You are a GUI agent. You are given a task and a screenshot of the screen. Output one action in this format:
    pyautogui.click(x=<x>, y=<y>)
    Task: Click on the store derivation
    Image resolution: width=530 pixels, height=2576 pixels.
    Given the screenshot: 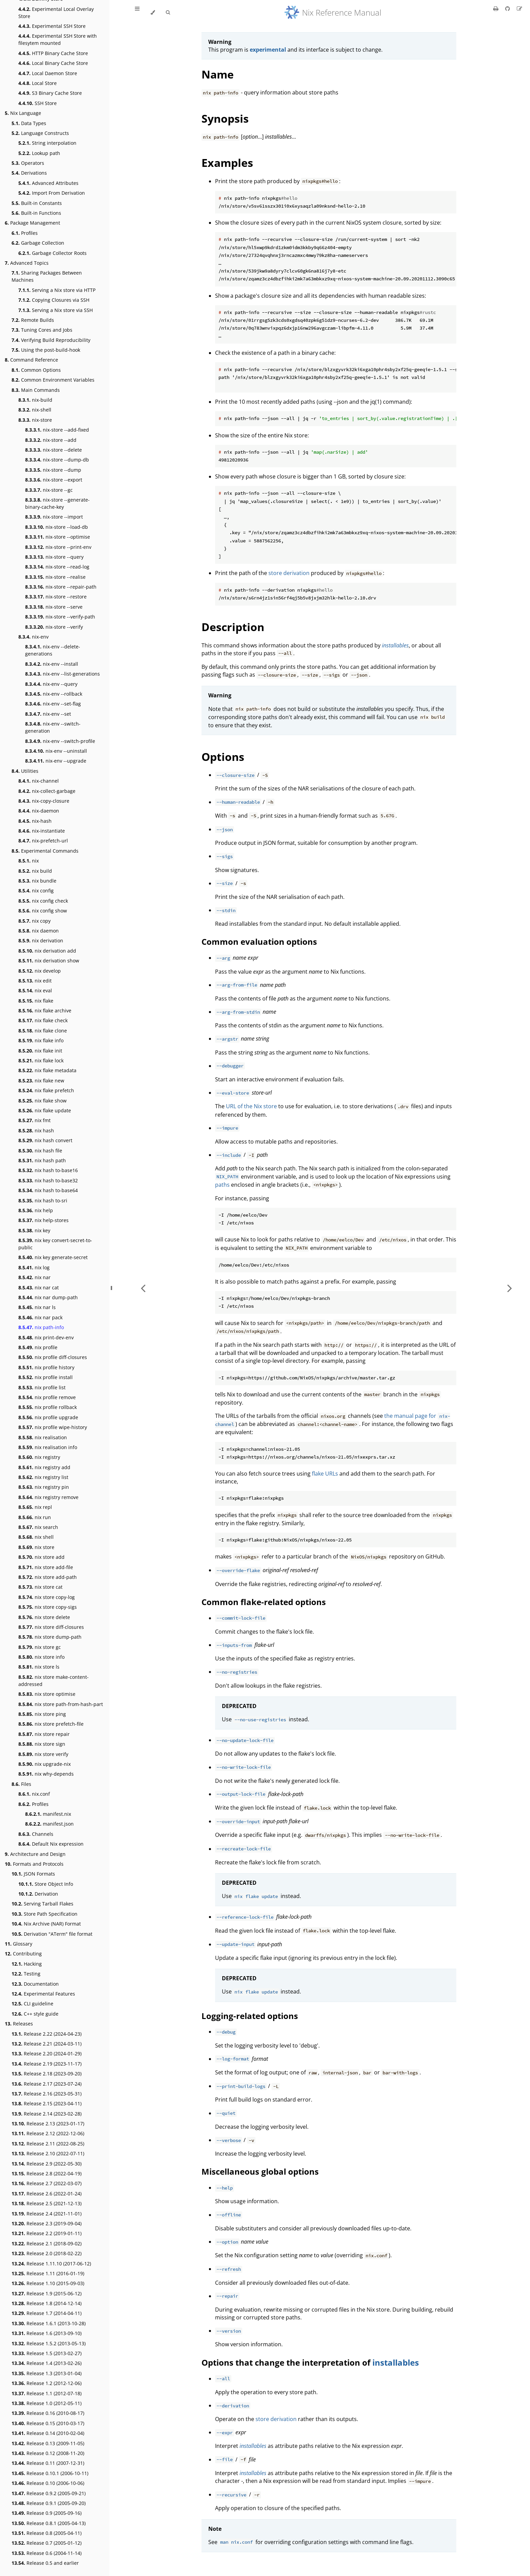 What is the action you would take?
    pyautogui.click(x=289, y=573)
    